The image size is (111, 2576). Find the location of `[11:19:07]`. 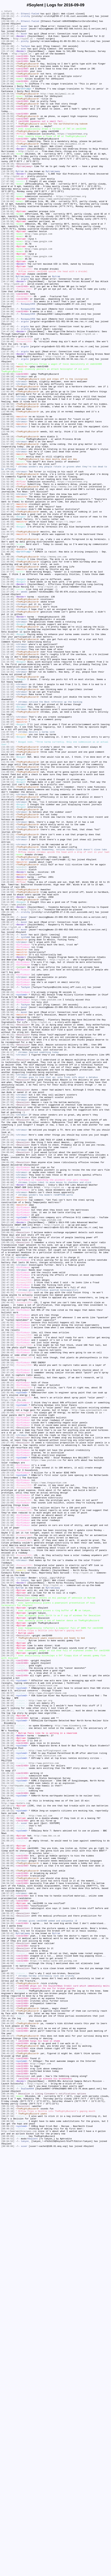

[11:19:07] is located at coordinates (7, 774).